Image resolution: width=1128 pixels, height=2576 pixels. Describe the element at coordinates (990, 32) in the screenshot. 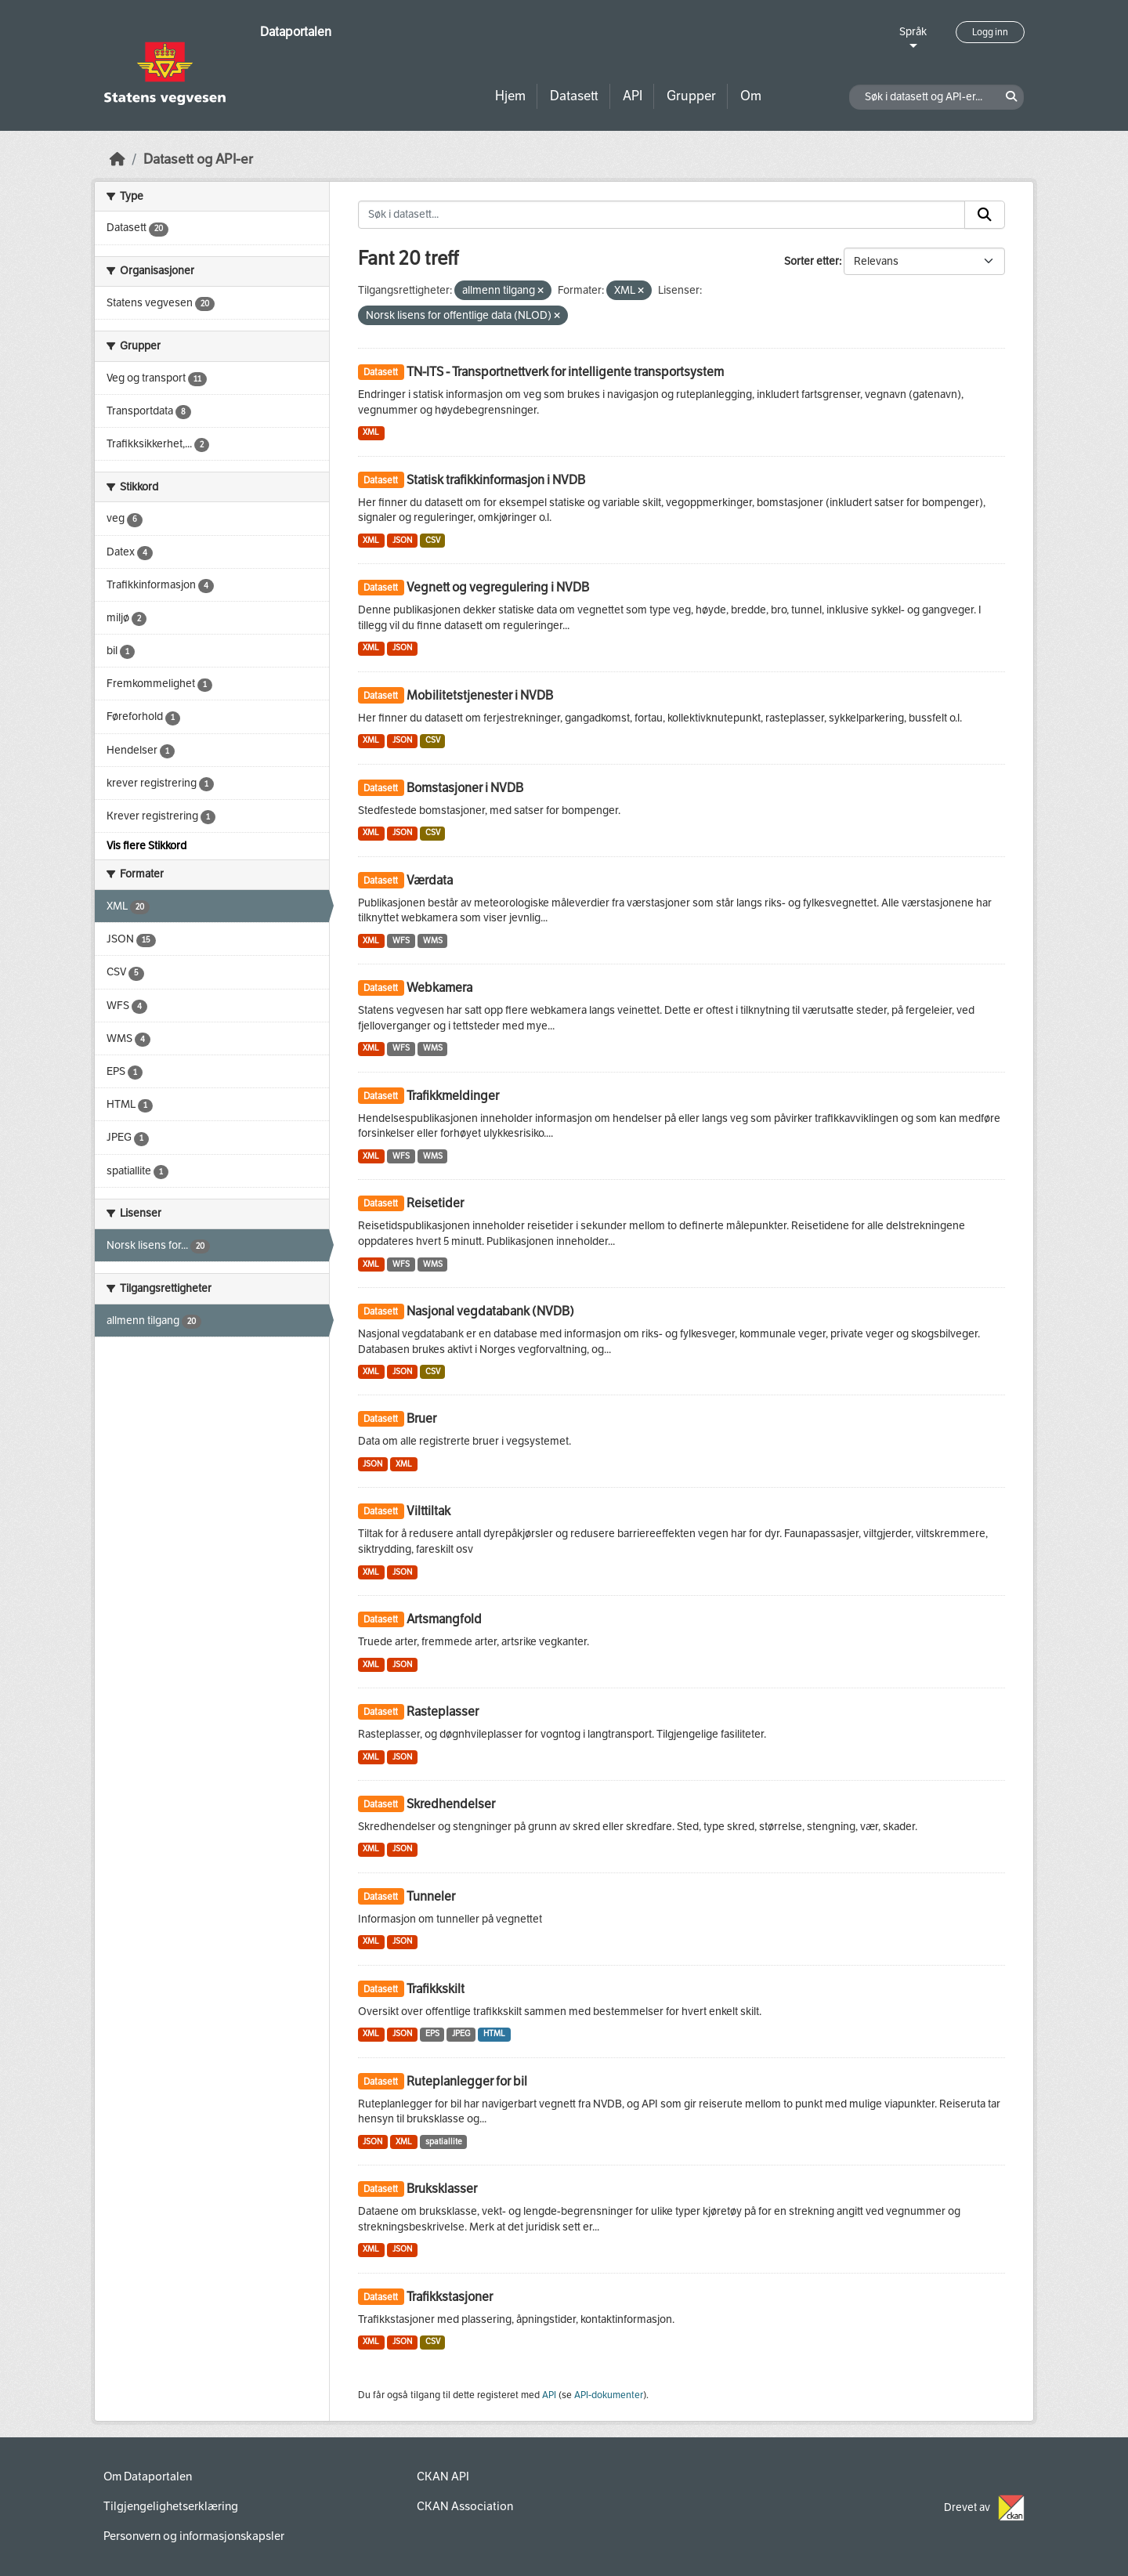

I see `Logg inn` at that location.